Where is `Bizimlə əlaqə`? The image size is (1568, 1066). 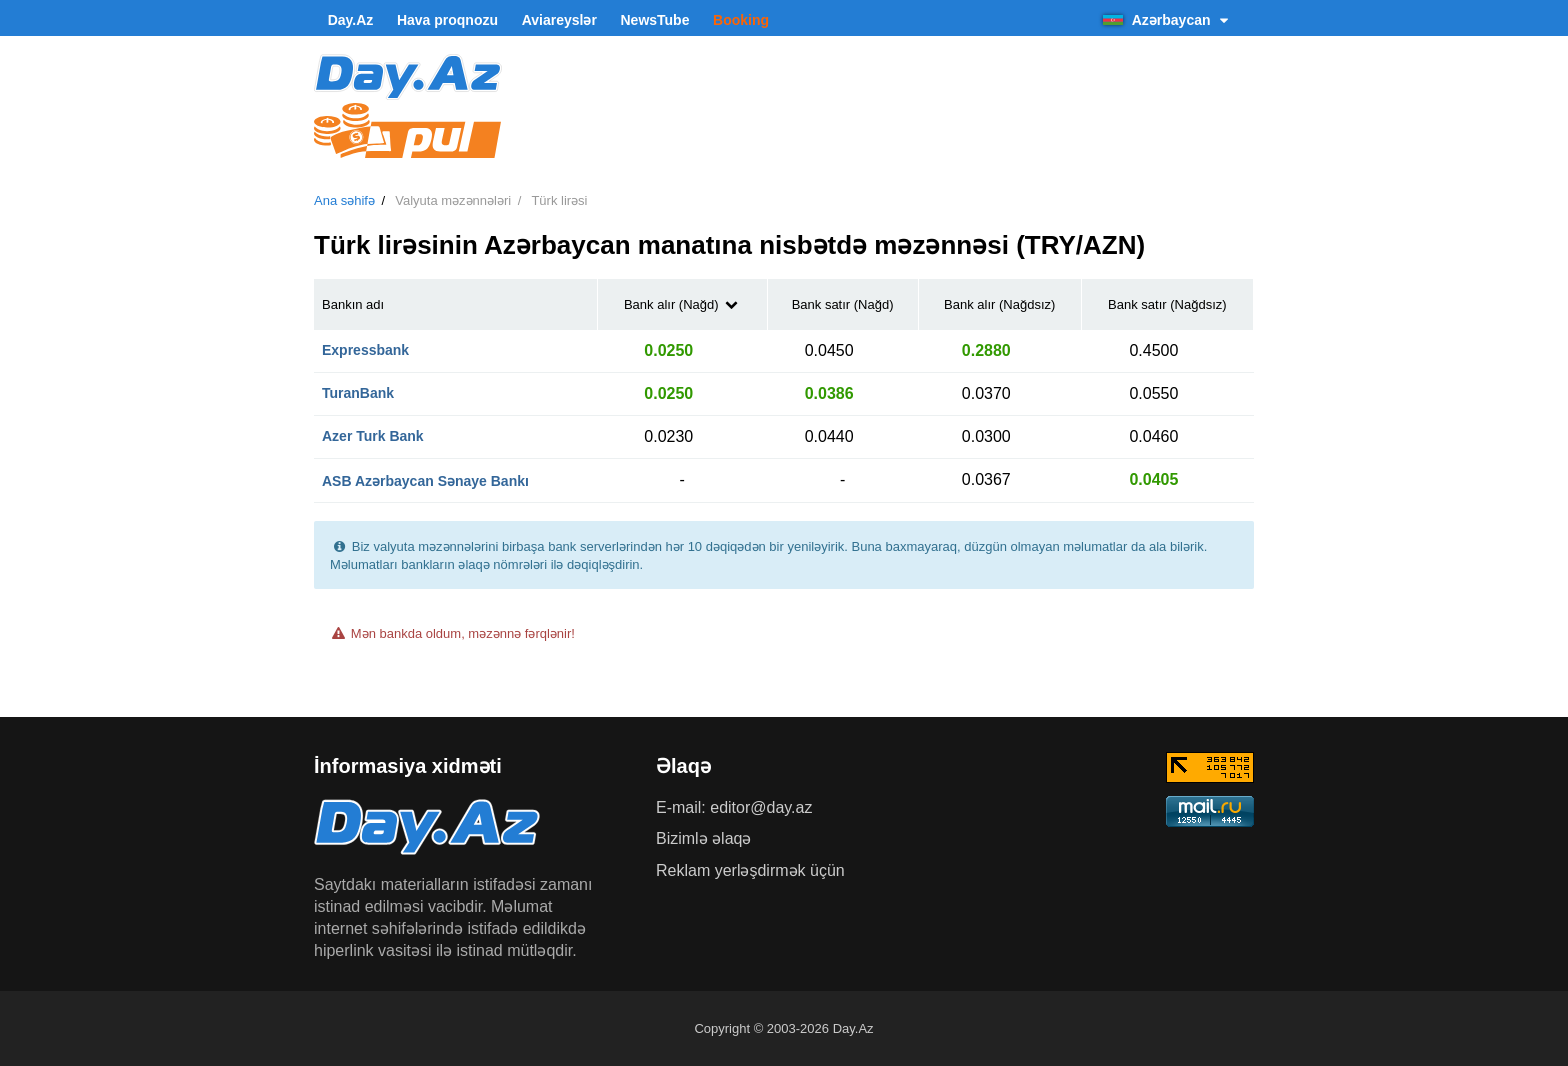 Bizimlə əlaqə is located at coordinates (703, 838).